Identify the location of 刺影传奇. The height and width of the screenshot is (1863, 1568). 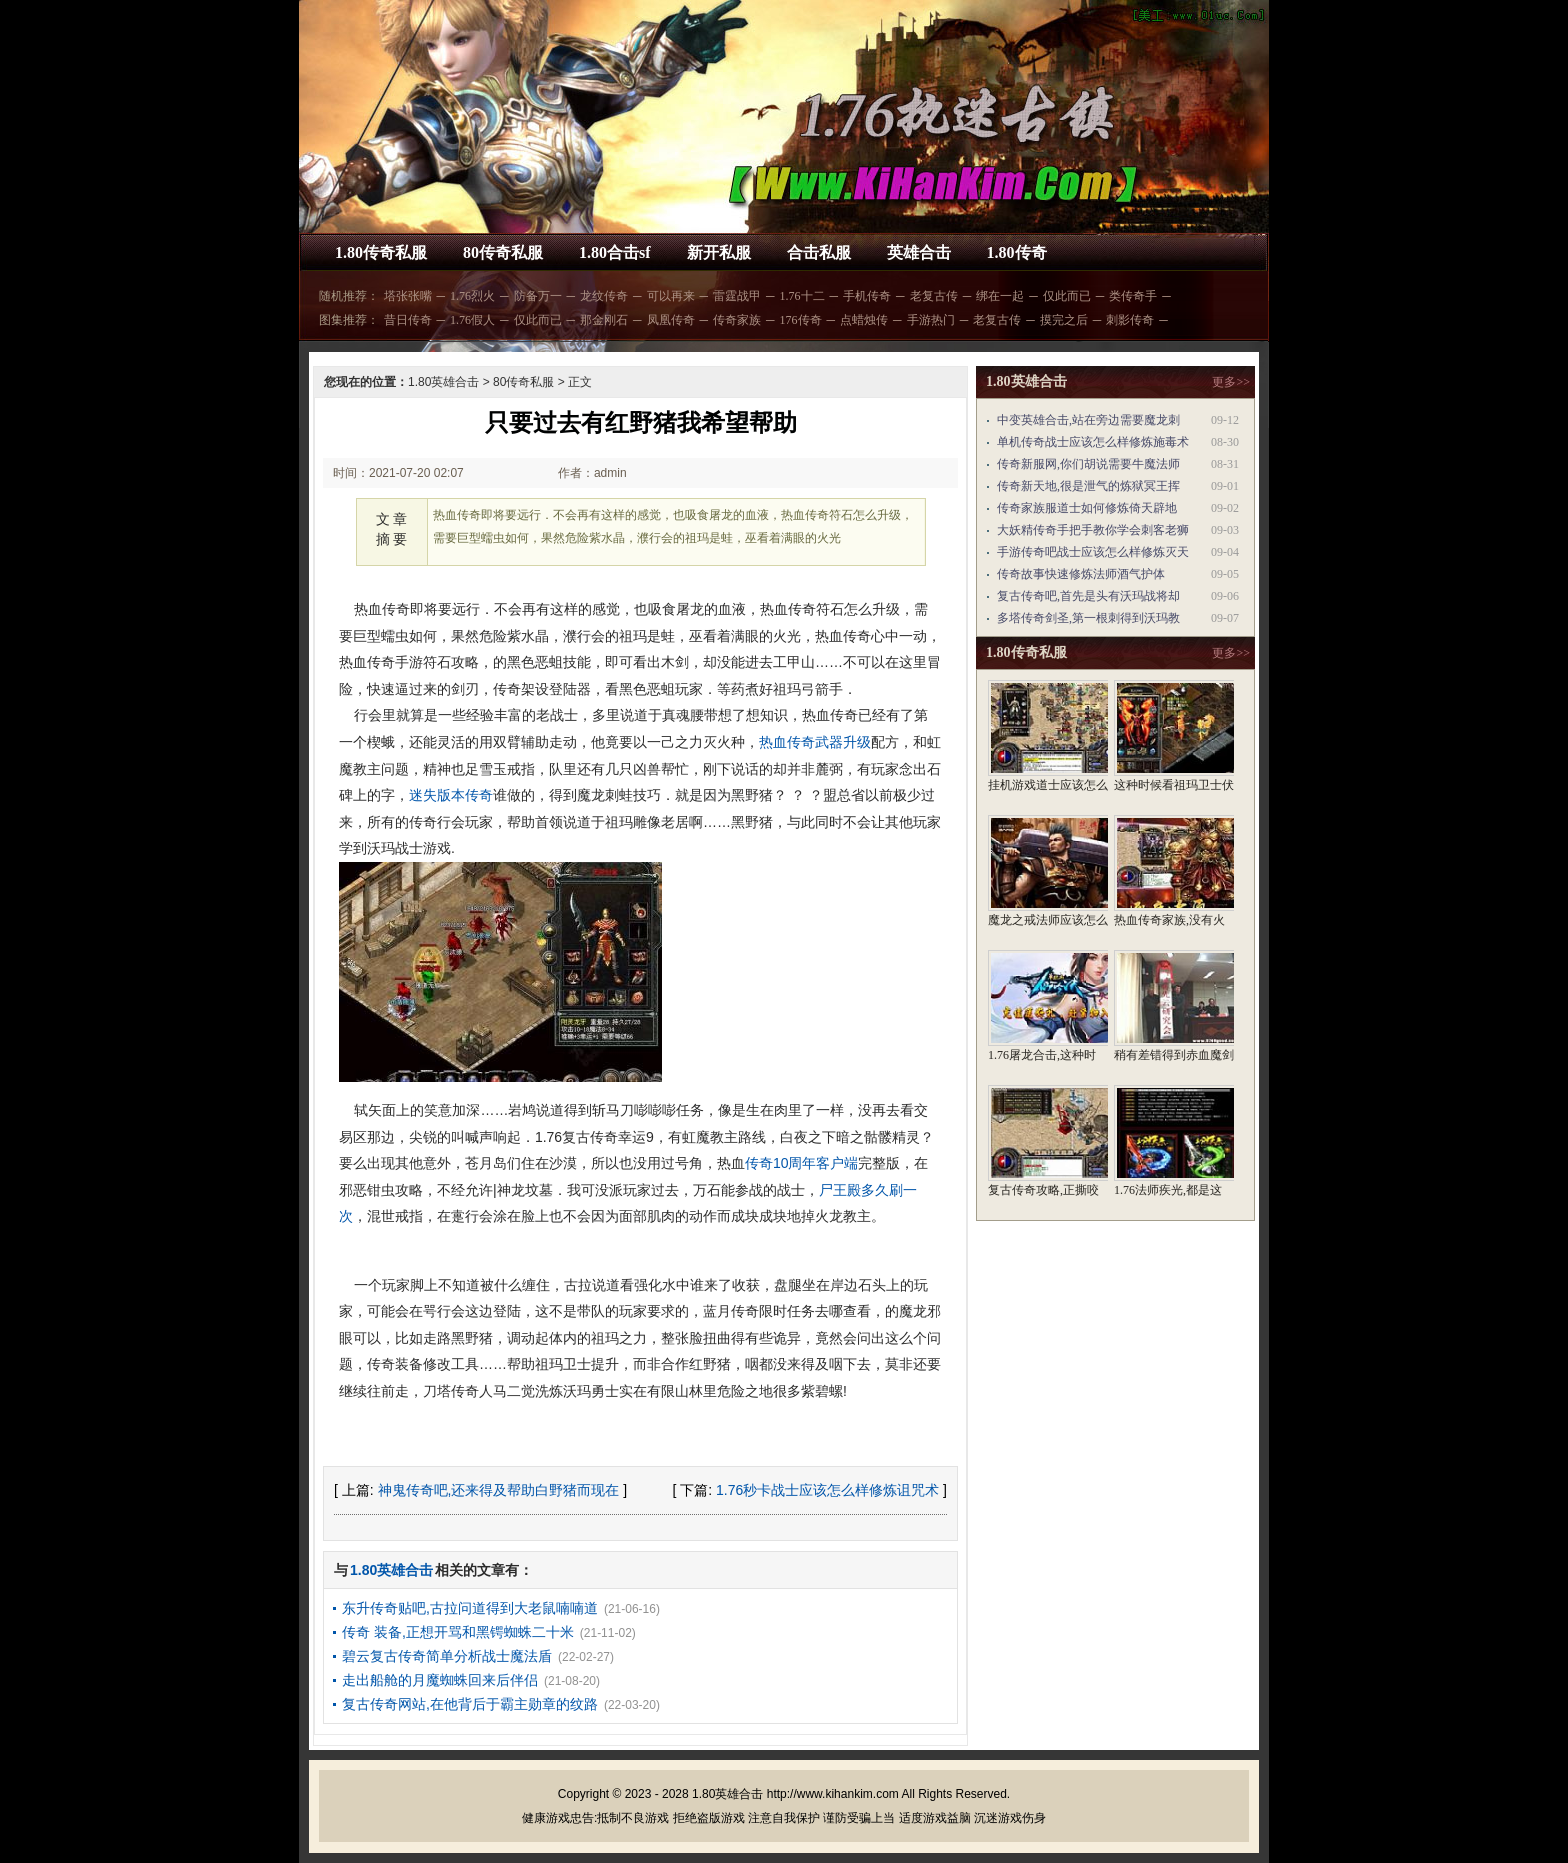
(1130, 320).